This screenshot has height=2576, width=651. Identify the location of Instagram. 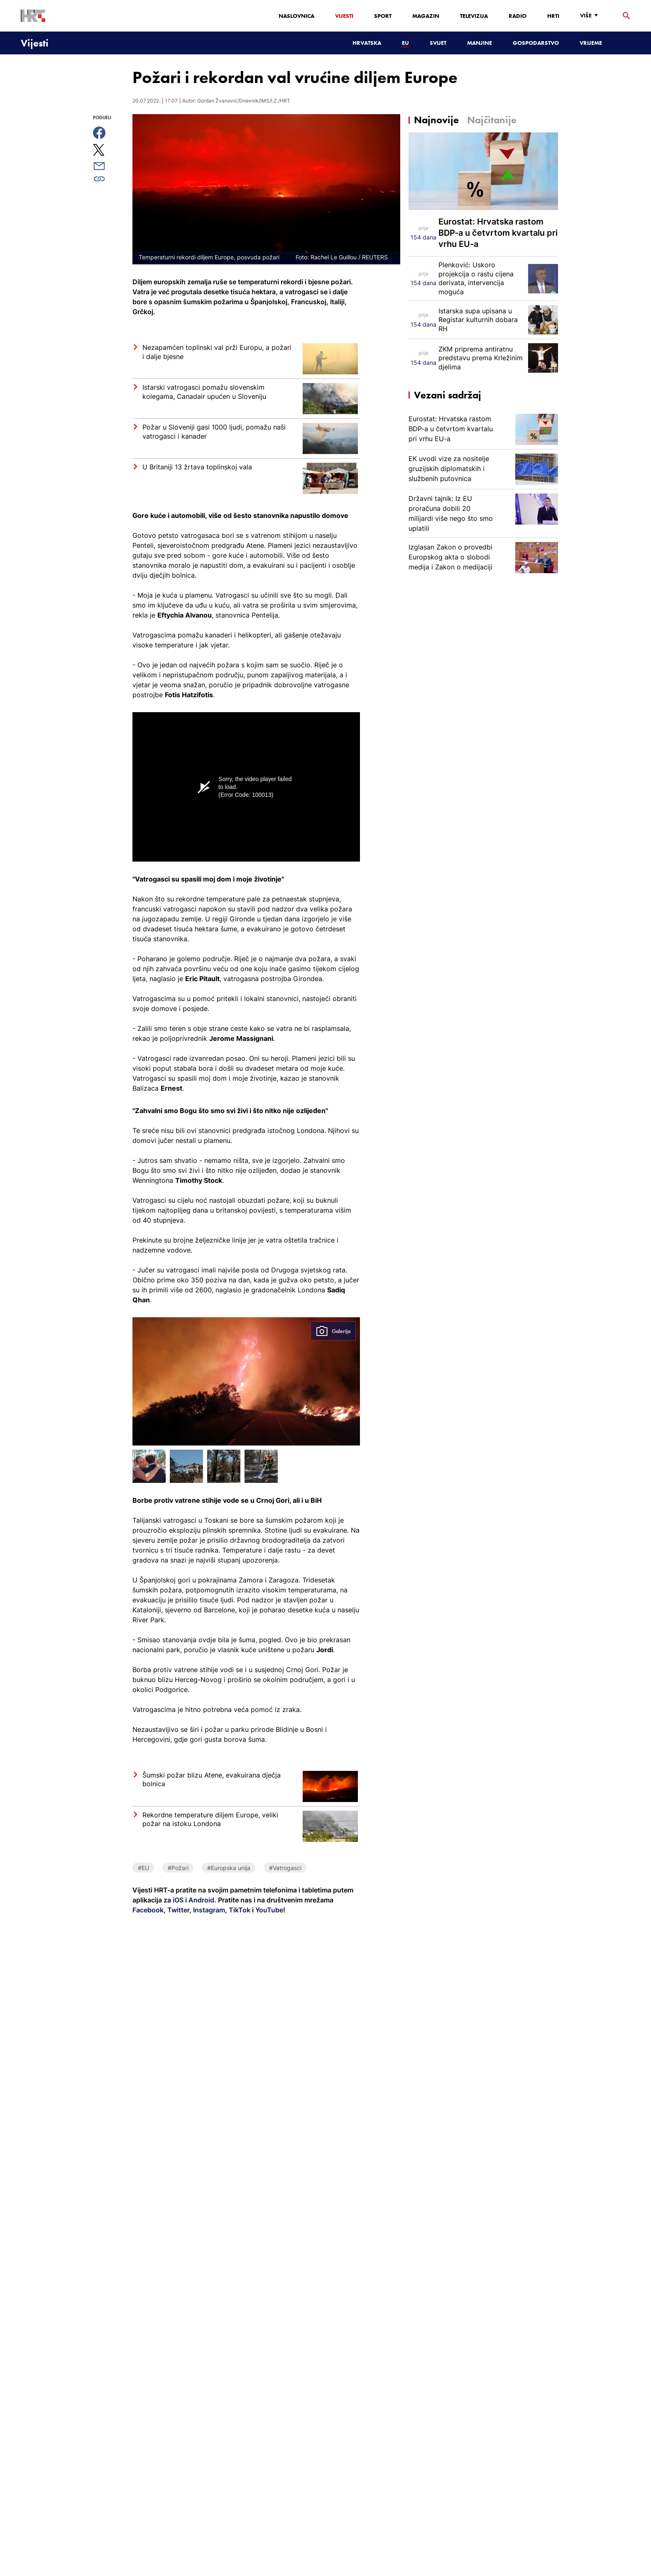
(208, 1910).